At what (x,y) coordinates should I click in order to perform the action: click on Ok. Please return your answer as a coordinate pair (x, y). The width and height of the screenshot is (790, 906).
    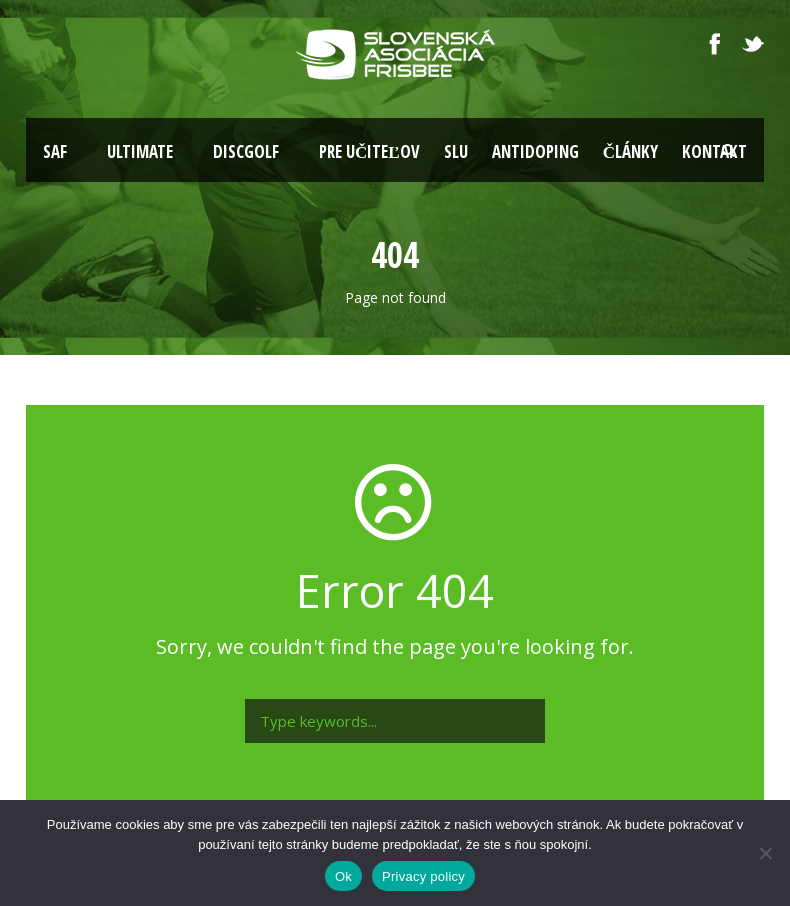
    Looking at the image, I should click on (343, 876).